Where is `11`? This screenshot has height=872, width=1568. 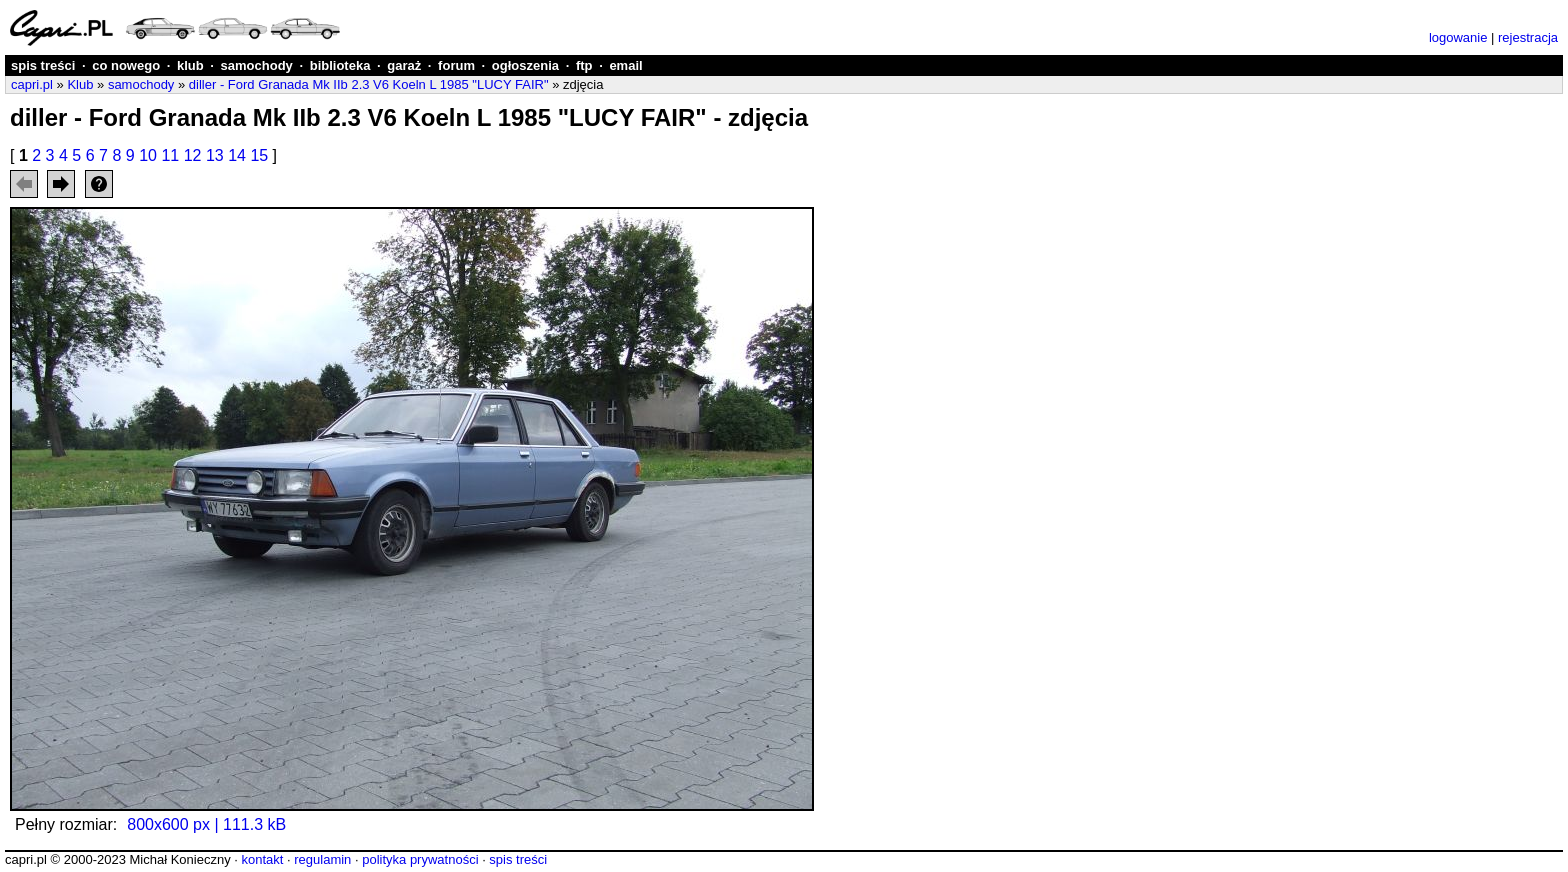 11 is located at coordinates (170, 155).